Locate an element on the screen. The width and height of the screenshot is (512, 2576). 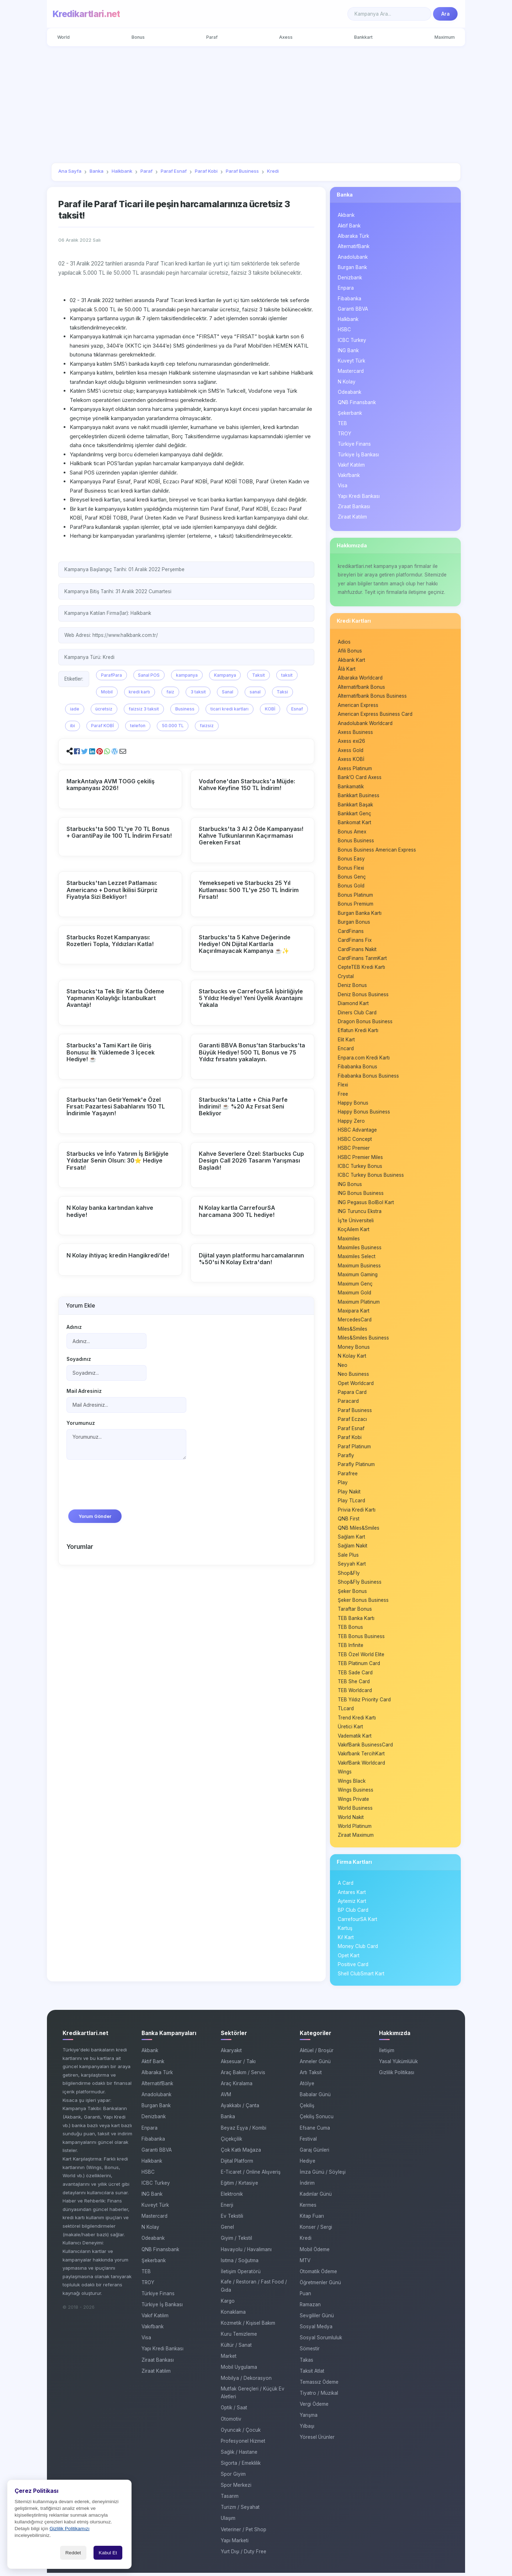
Artı Taksit is located at coordinates (311, 2075).